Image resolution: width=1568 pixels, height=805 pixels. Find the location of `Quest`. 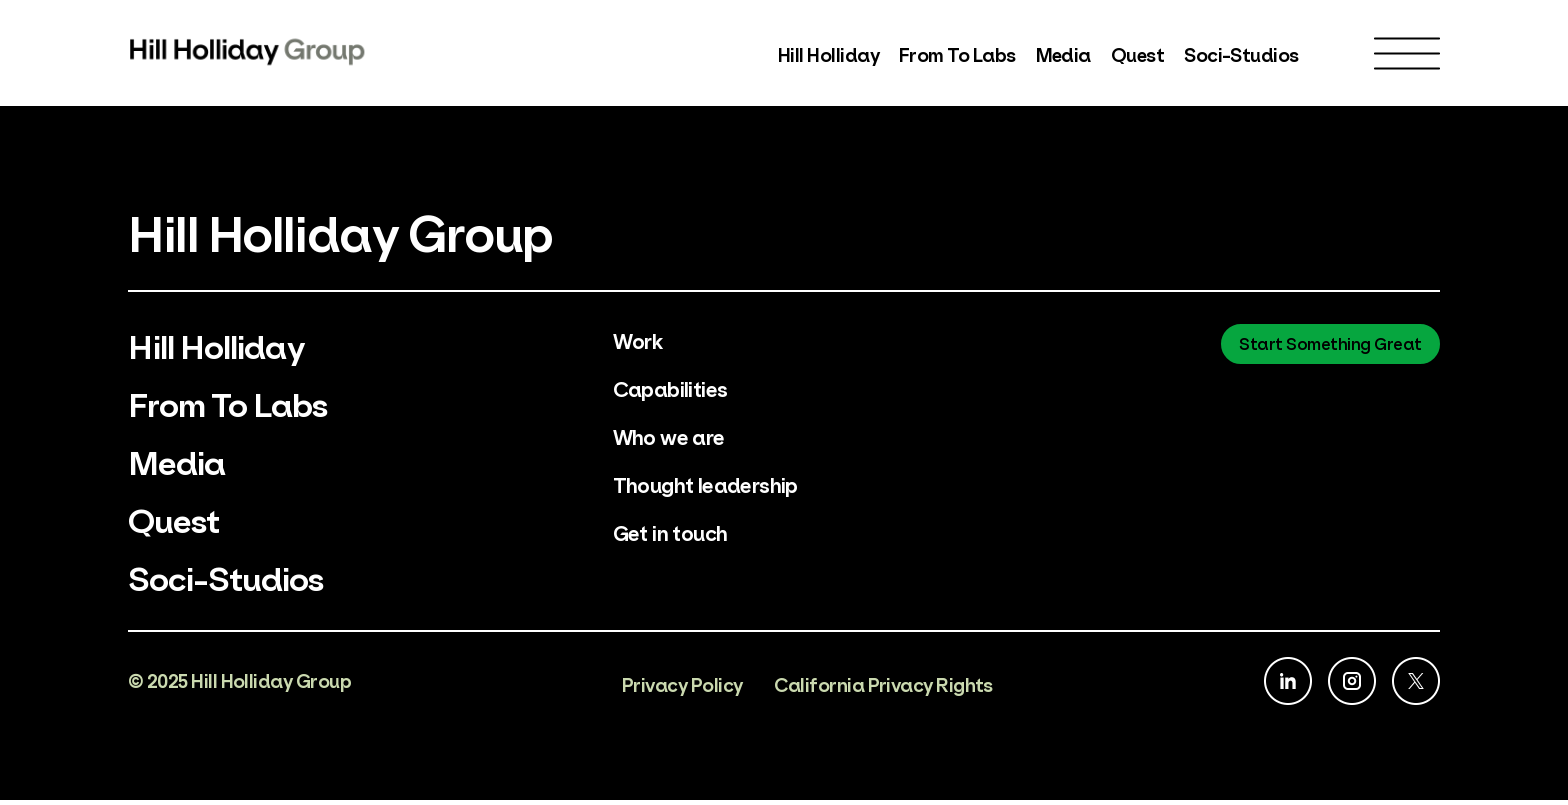

Quest is located at coordinates (1137, 53).